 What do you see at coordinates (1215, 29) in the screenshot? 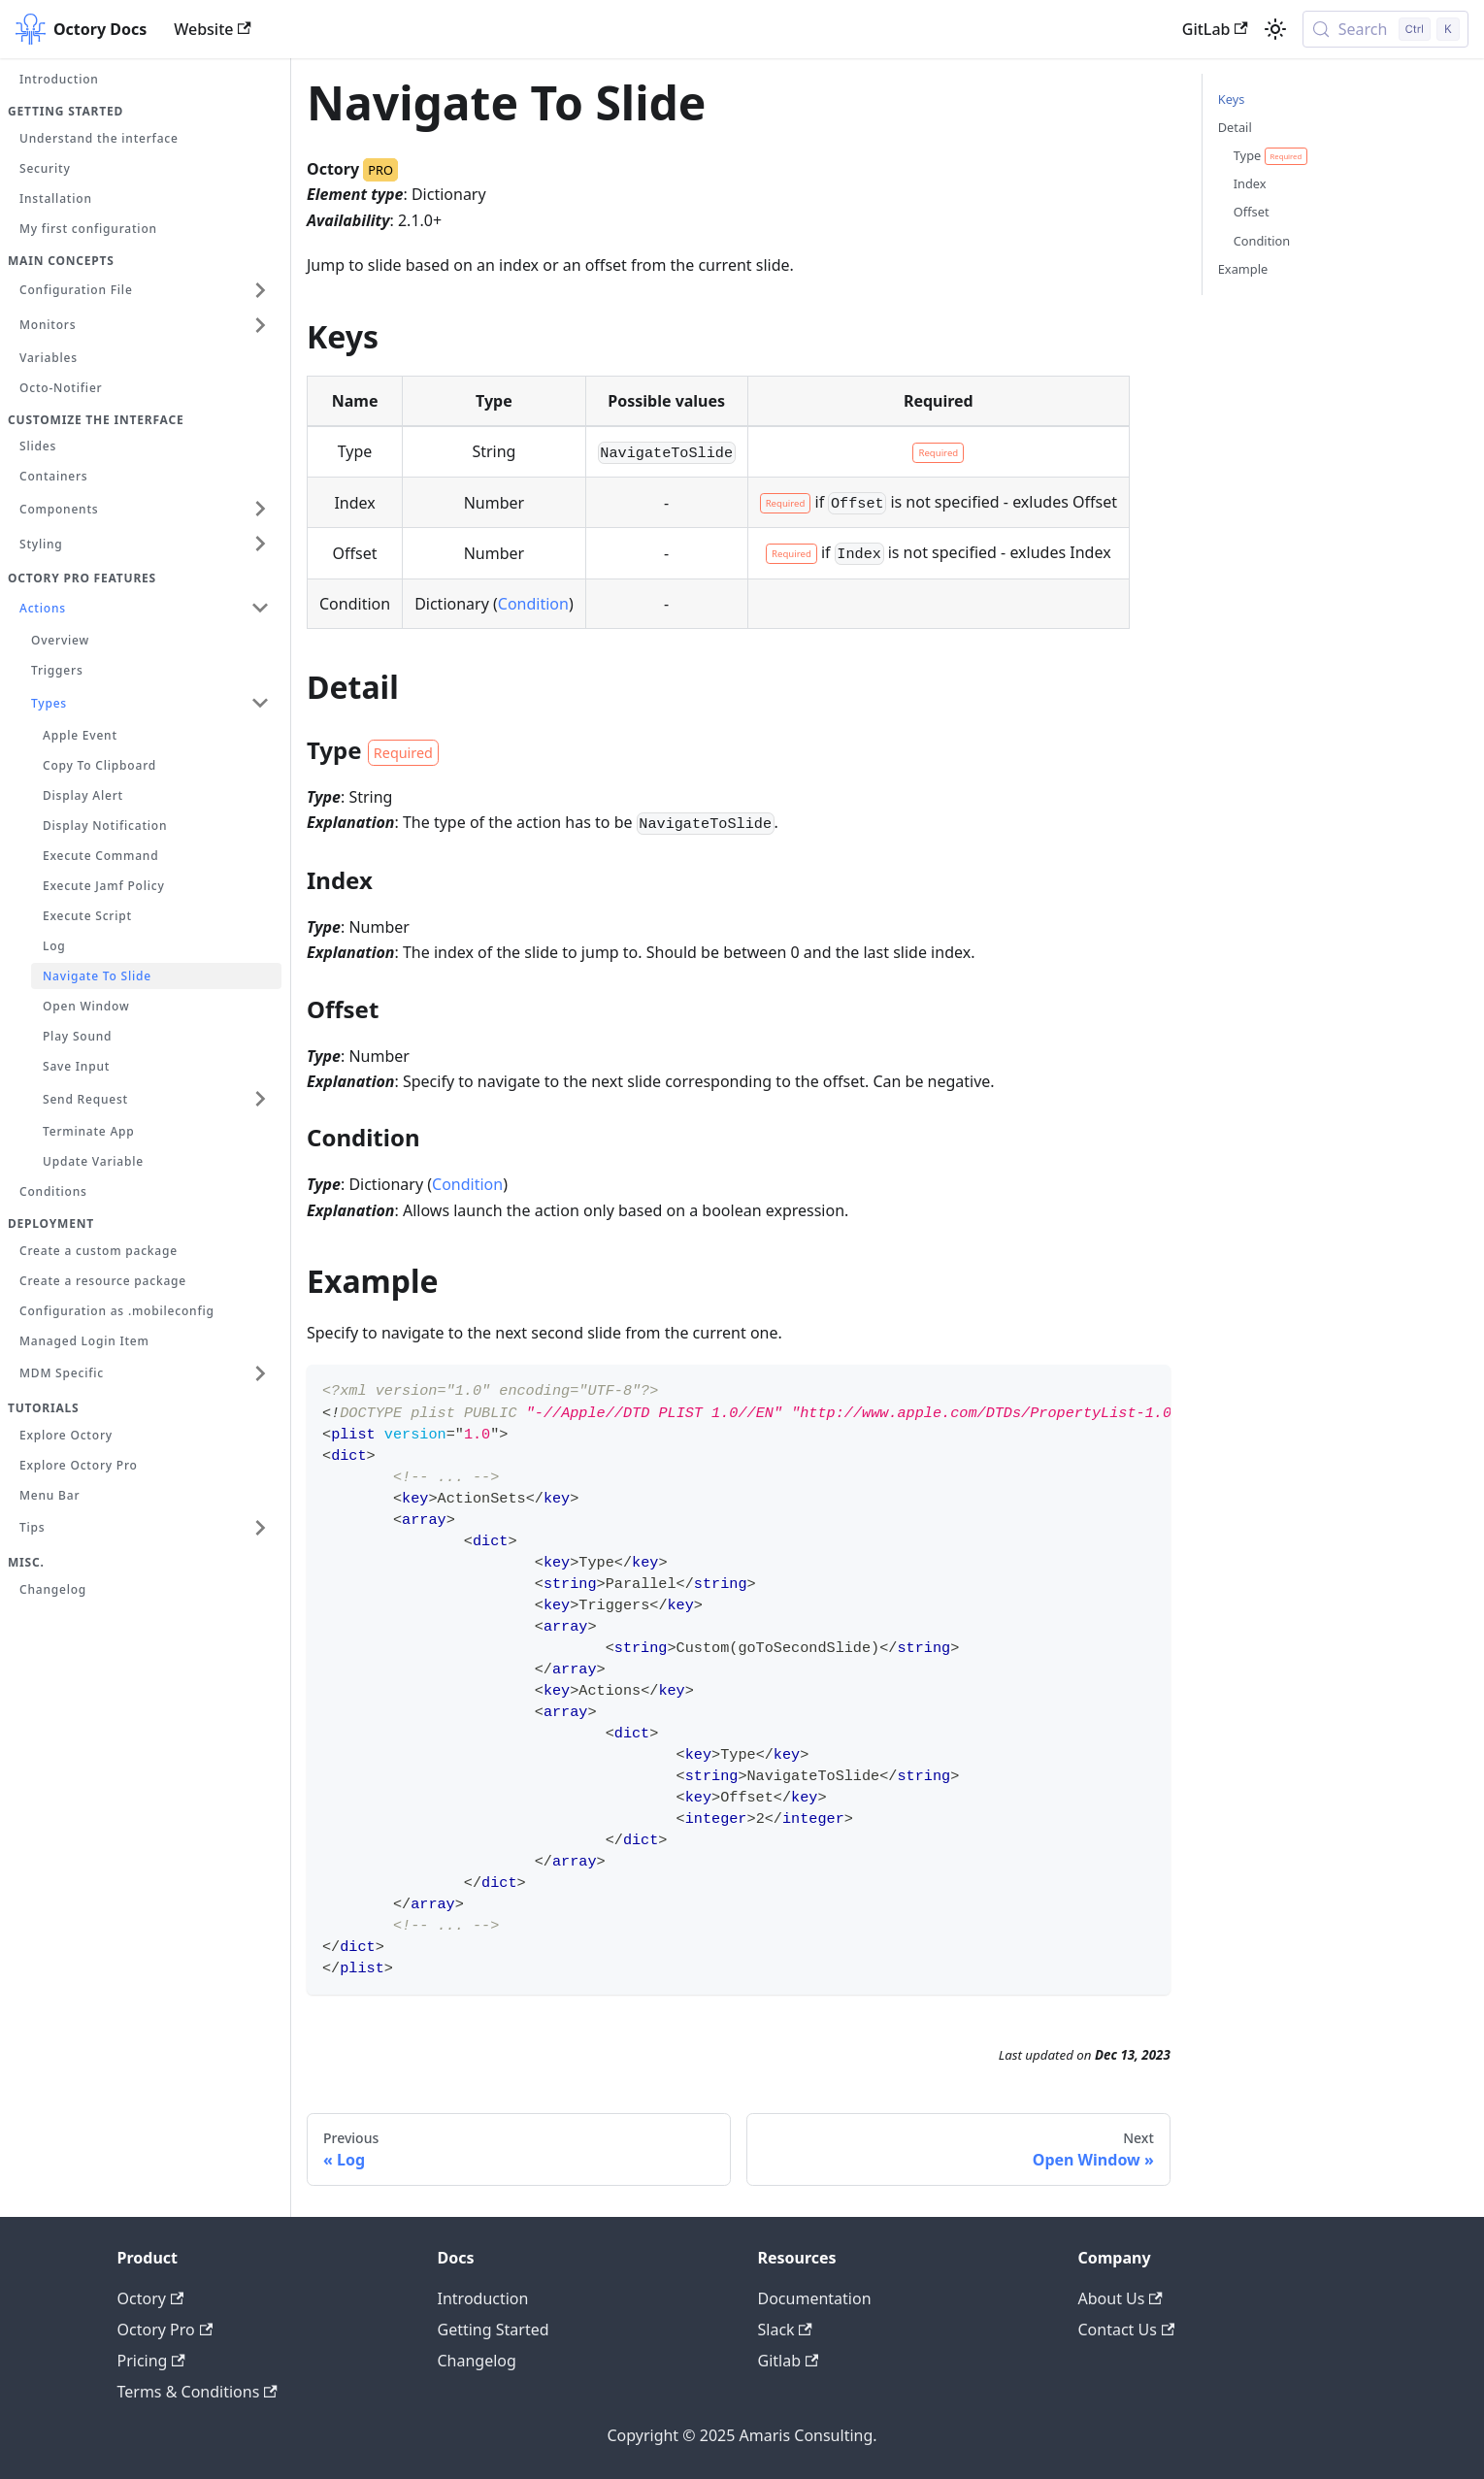
I see `GitLab` at bounding box center [1215, 29].